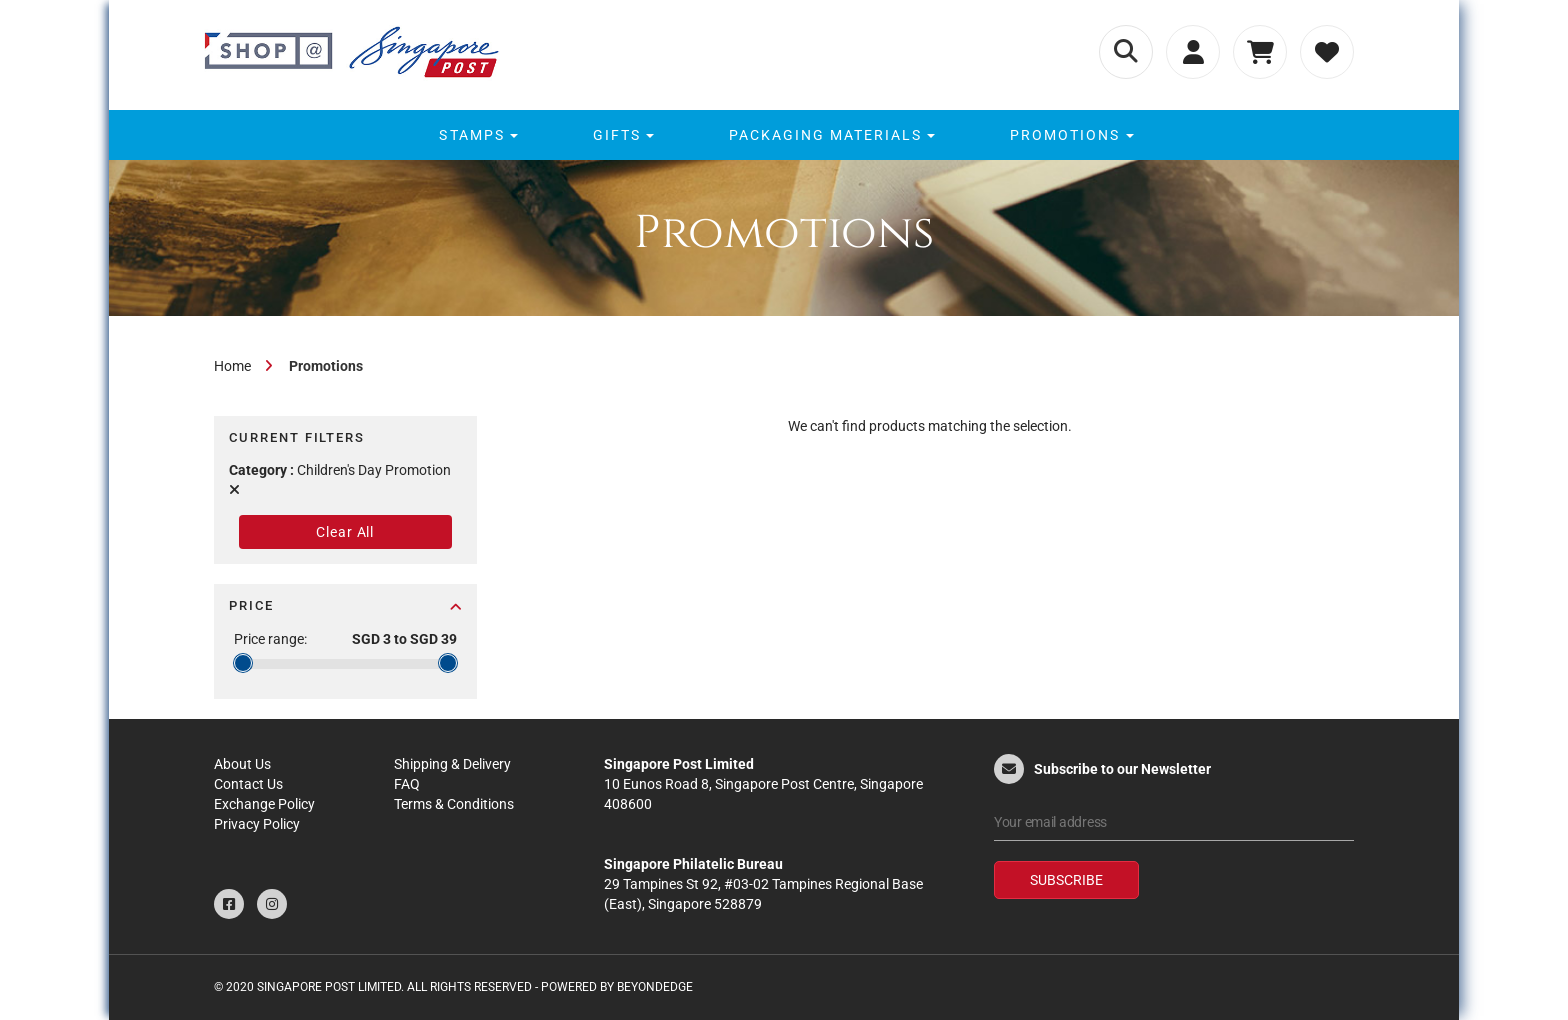 This screenshot has height=1020, width=1568. What do you see at coordinates (783, 135) in the screenshot?
I see `[menu]` at bounding box center [783, 135].